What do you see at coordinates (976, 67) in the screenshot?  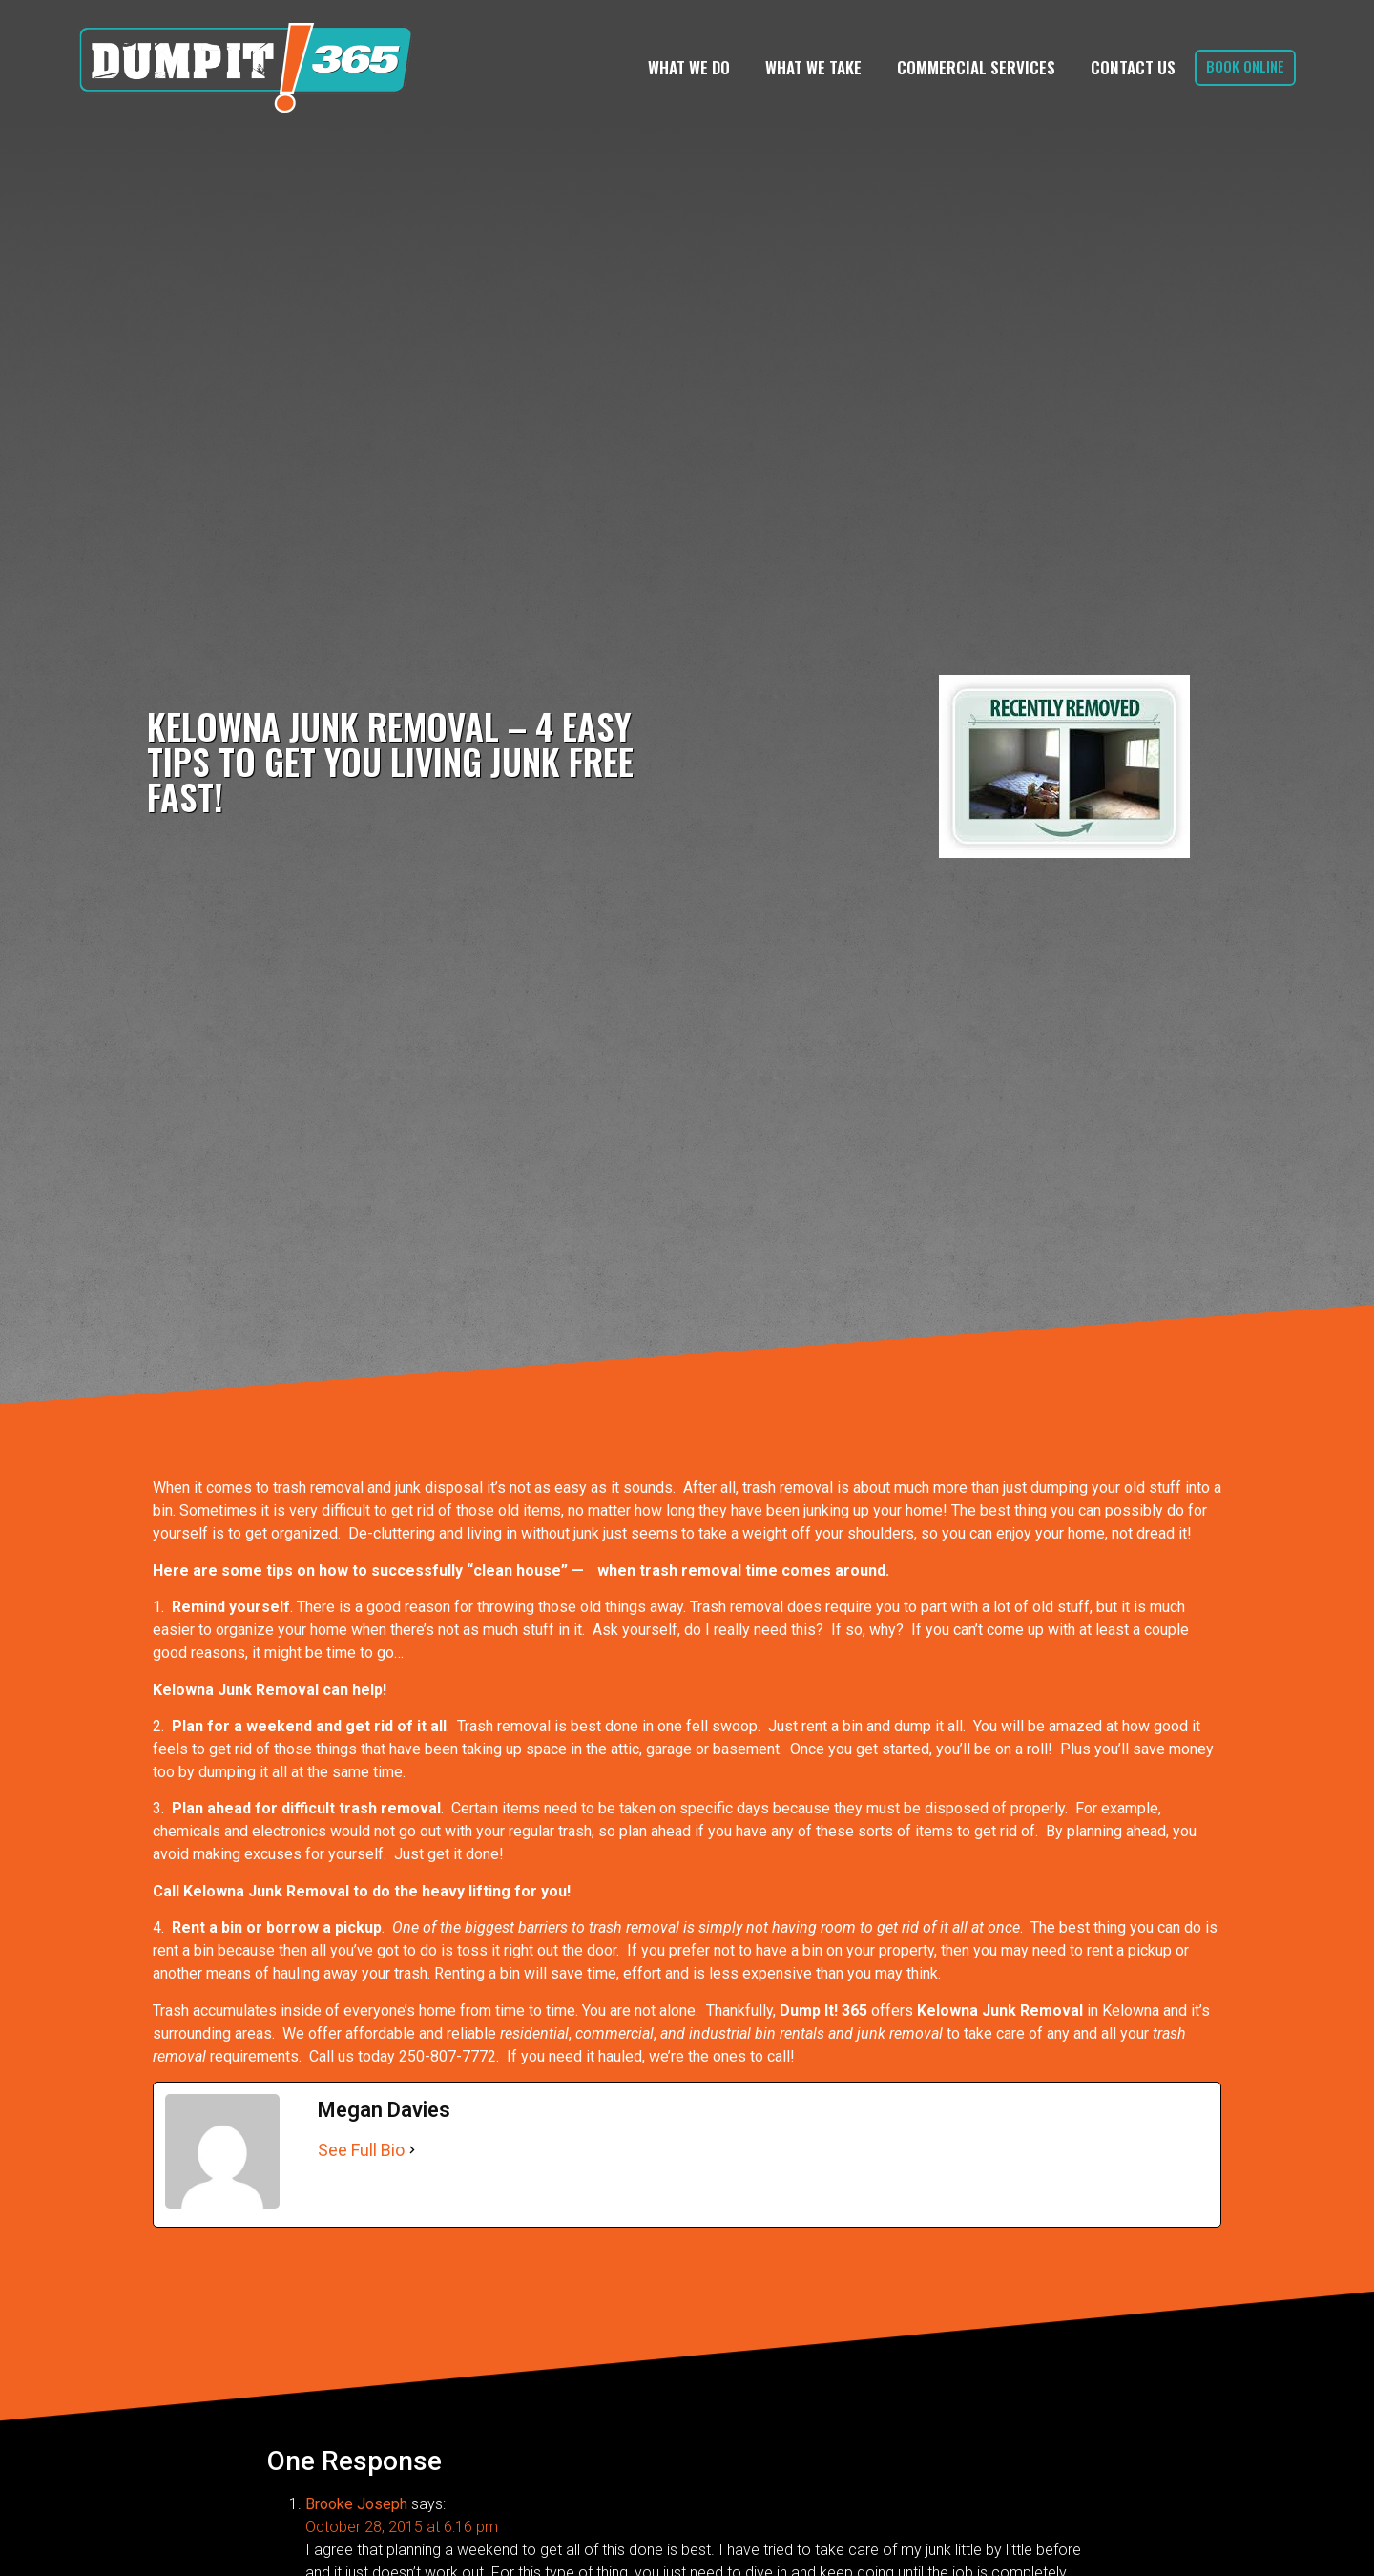 I see `Commercial Services` at bounding box center [976, 67].